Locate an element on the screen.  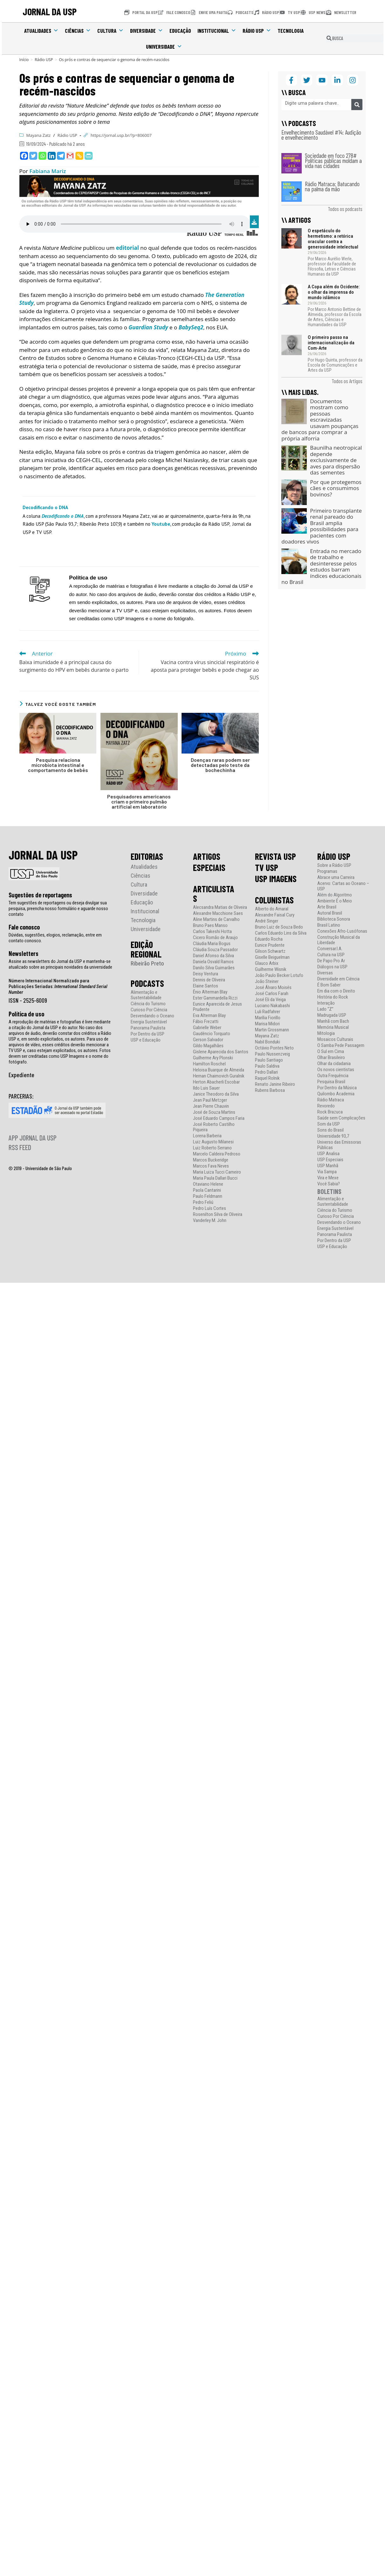
Curioso Por Ciência is located at coordinates (149, 1010).